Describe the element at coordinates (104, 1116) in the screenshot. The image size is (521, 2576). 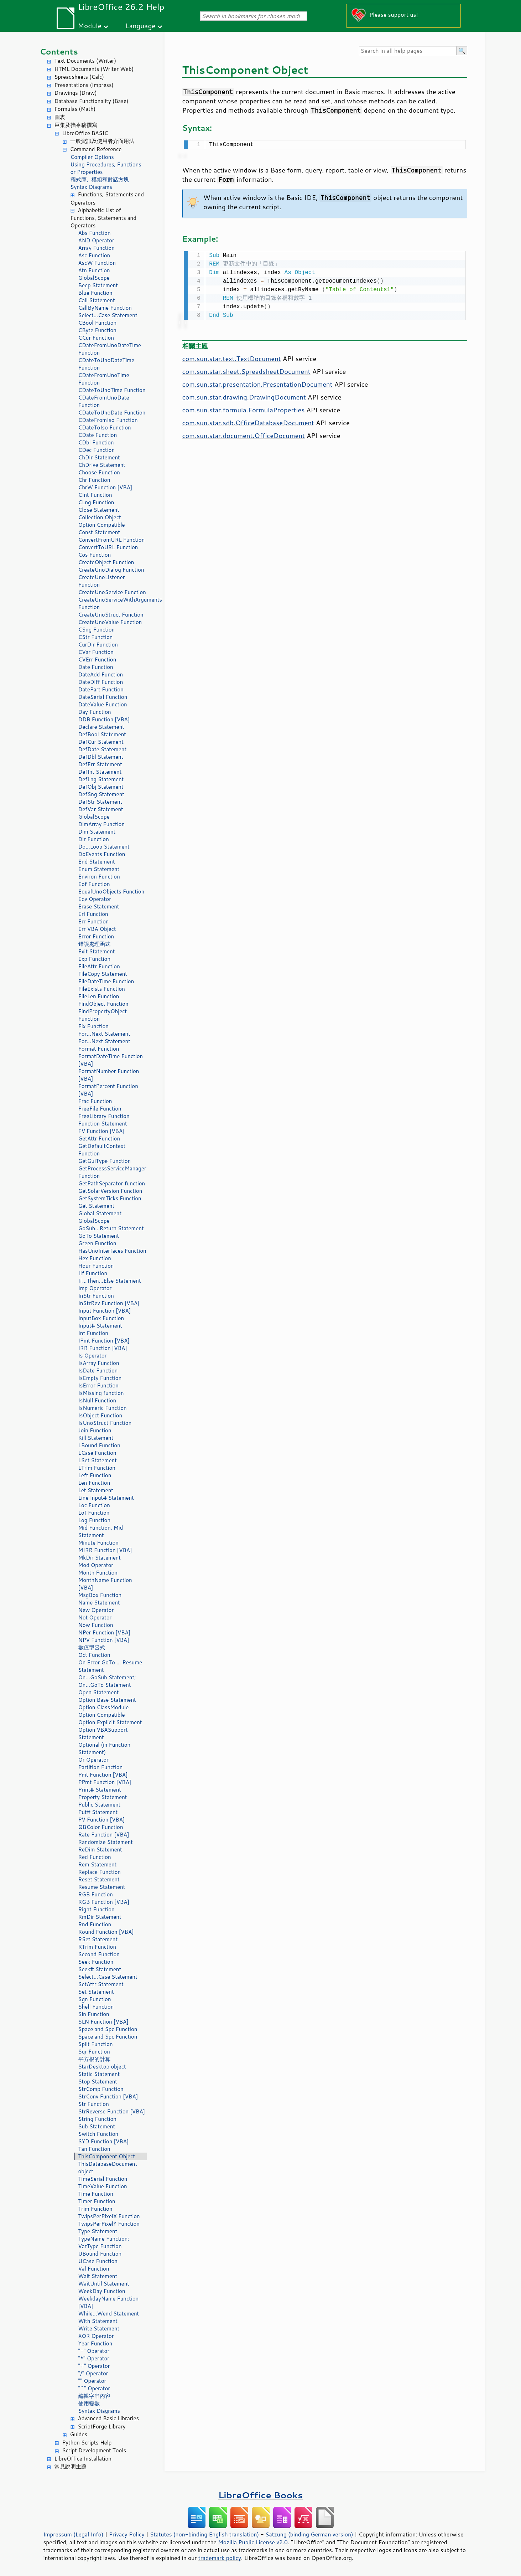
I see `FreeLibrary Function` at that location.